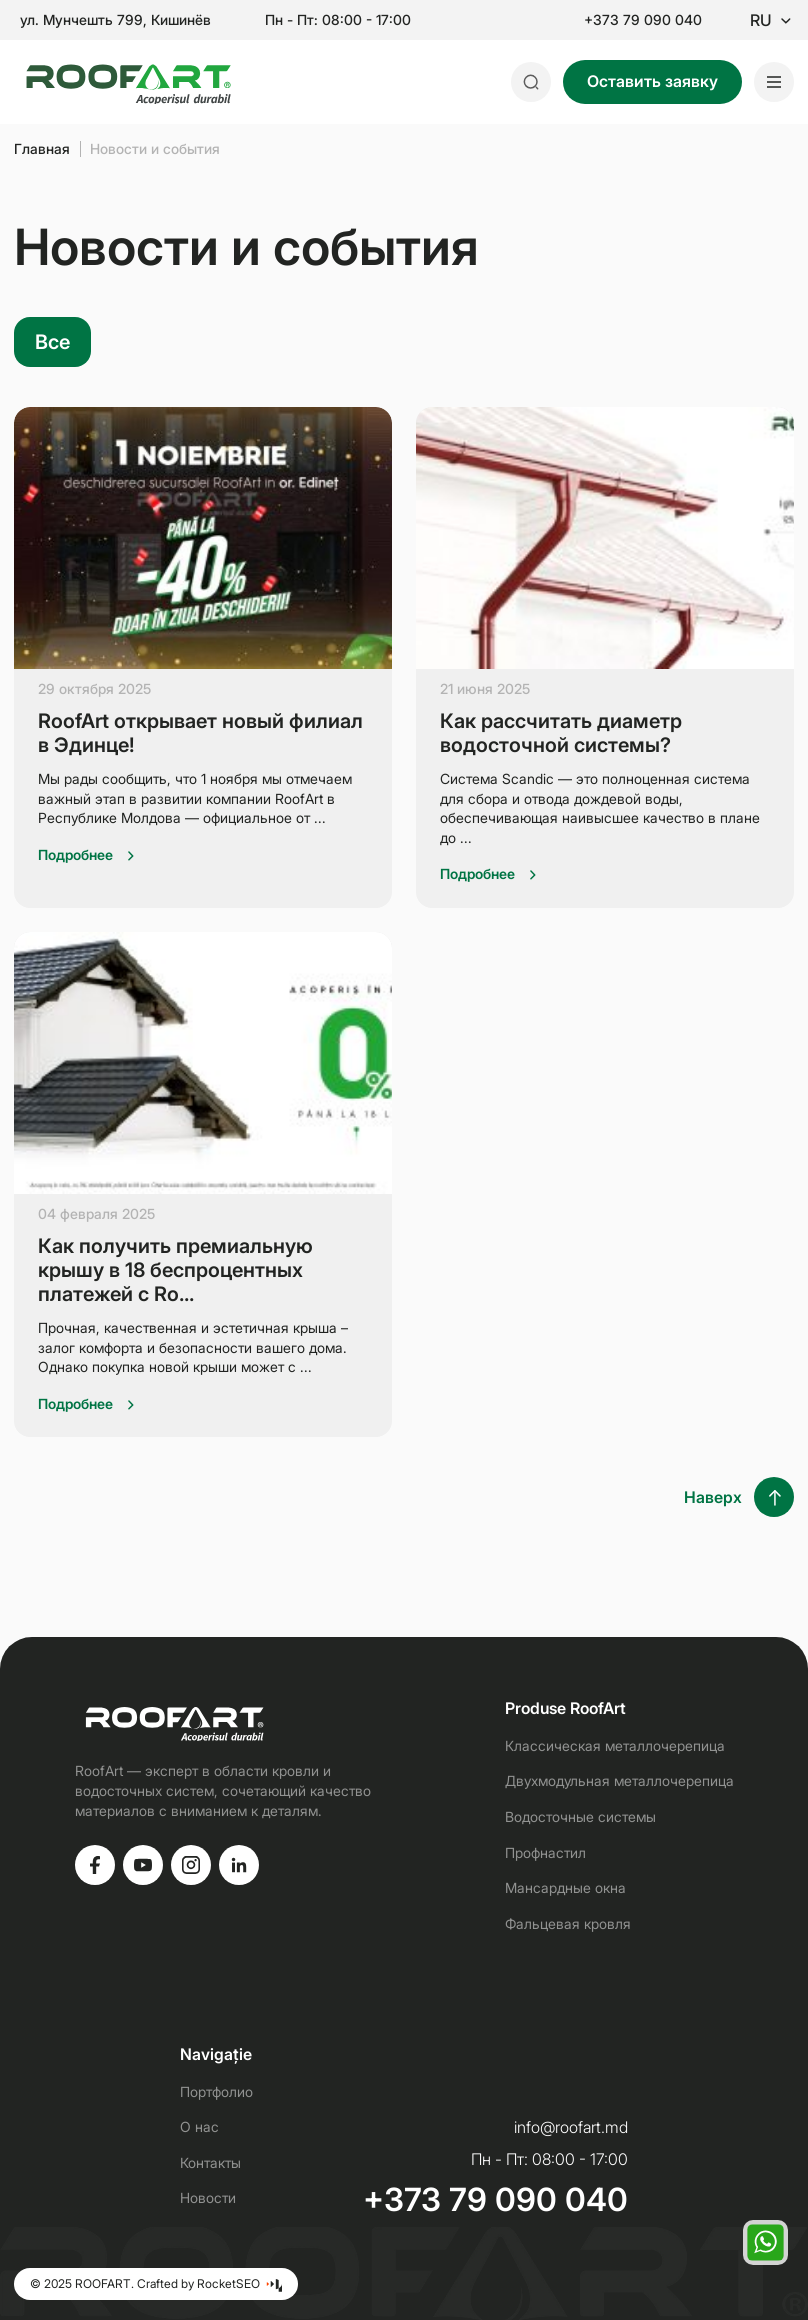 The height and width of the screenshot is (2320, 808). I want to click on info@roofart.md, so click(571, 2127).